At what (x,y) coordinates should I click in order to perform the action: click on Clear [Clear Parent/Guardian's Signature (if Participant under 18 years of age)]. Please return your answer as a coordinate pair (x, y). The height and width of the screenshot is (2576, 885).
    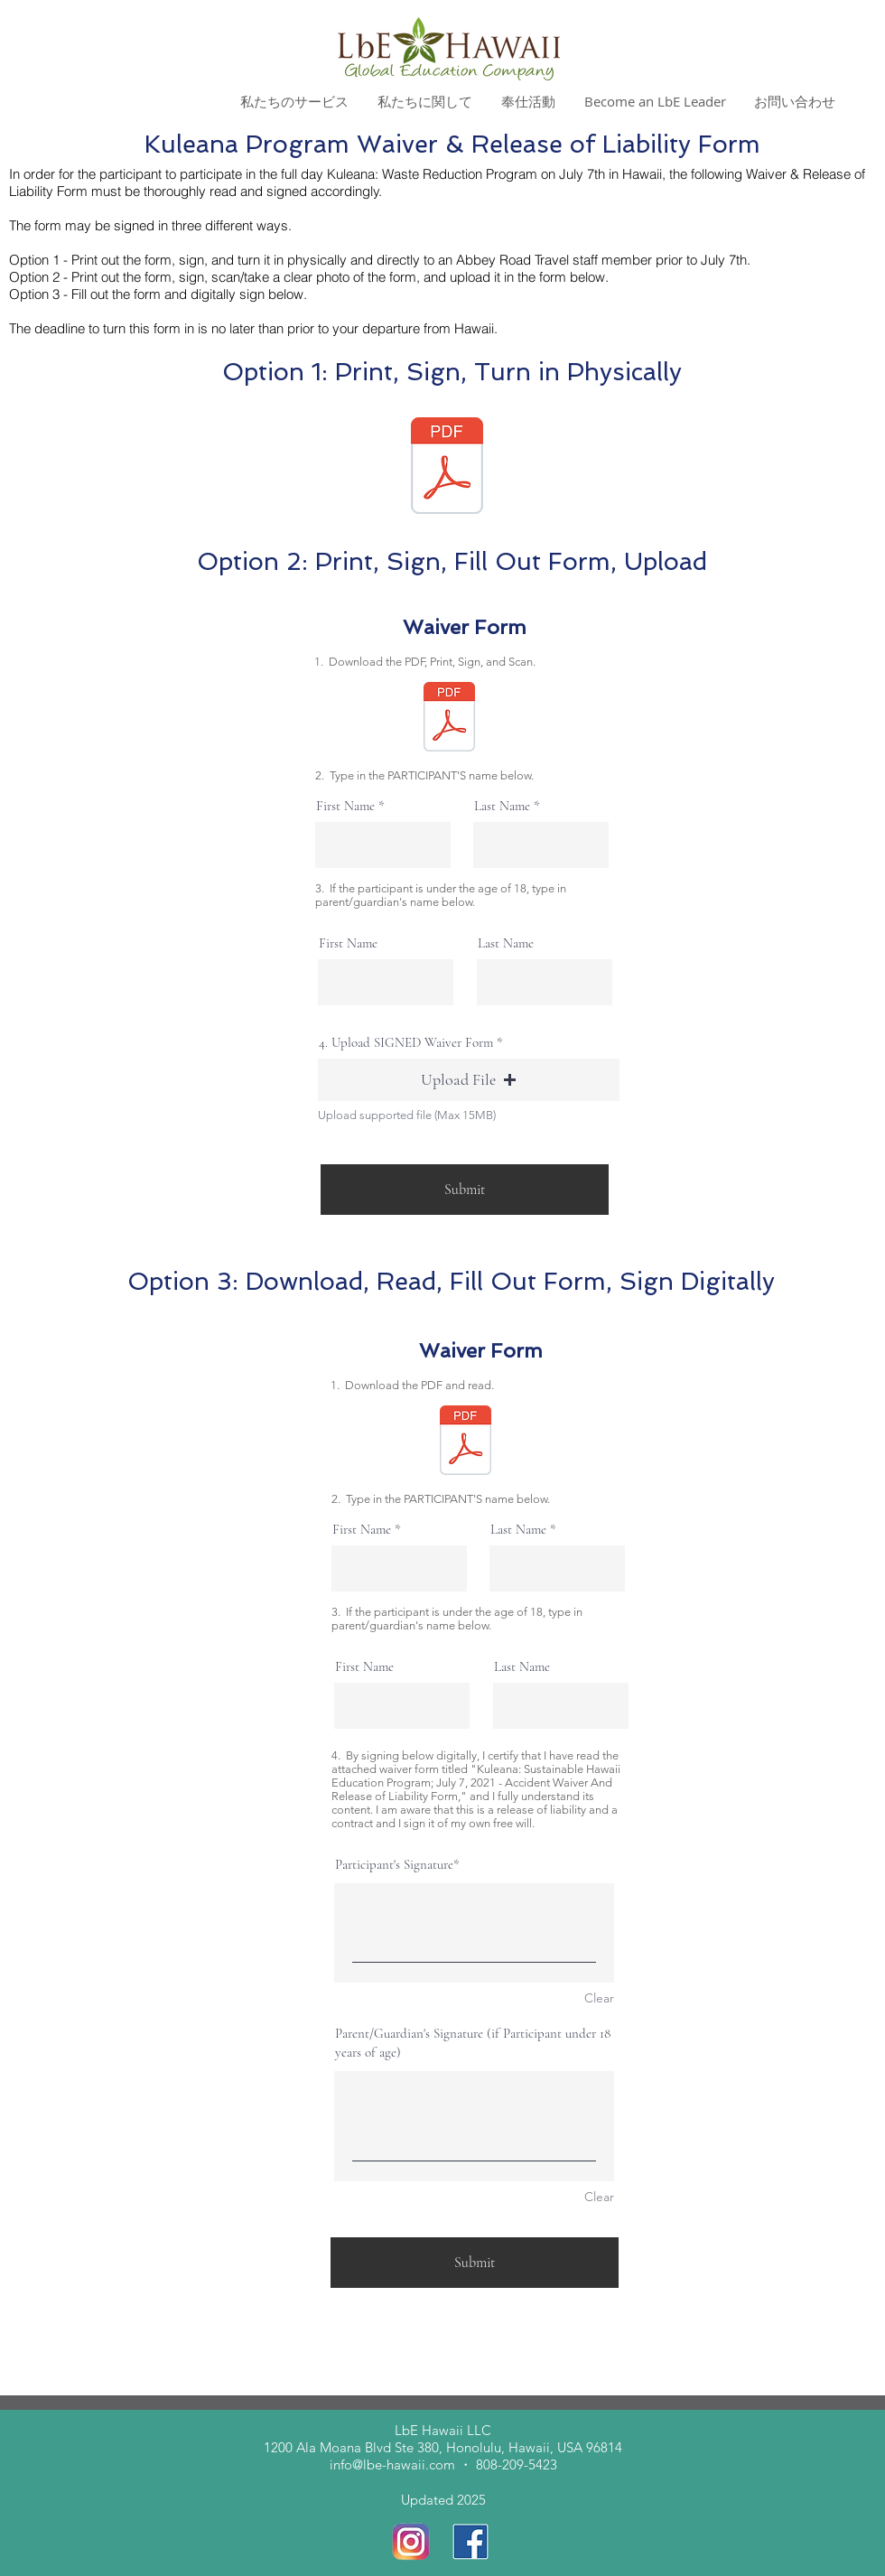
    Looking at the image, I should click on (599, 2197).